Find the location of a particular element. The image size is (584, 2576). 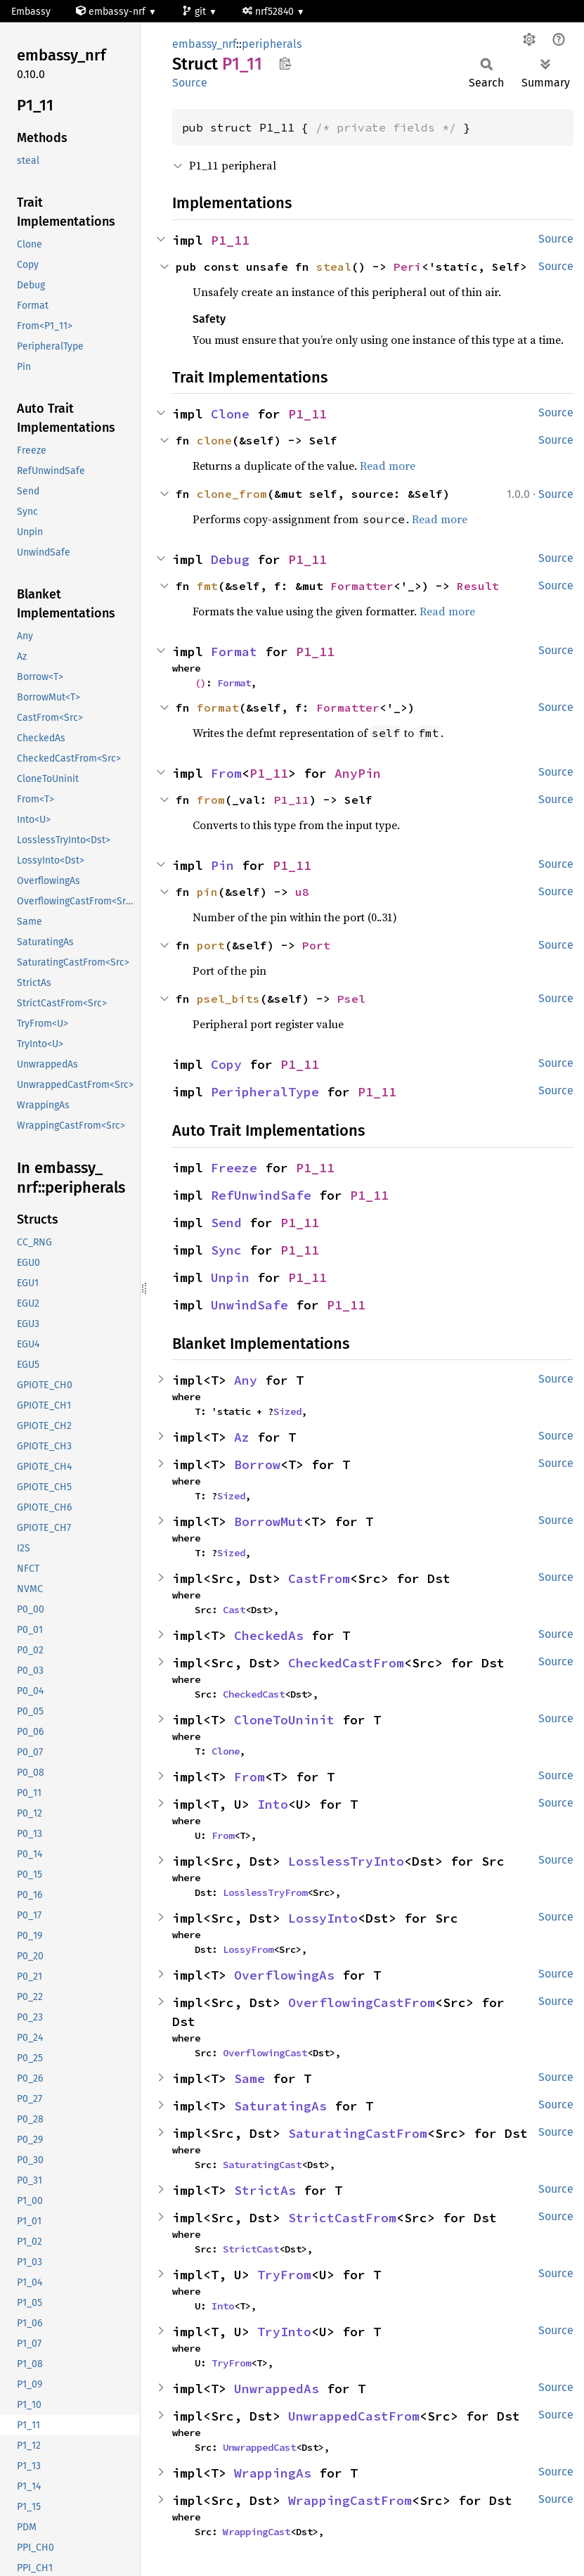

Send is located at coordinates (226, 1223).